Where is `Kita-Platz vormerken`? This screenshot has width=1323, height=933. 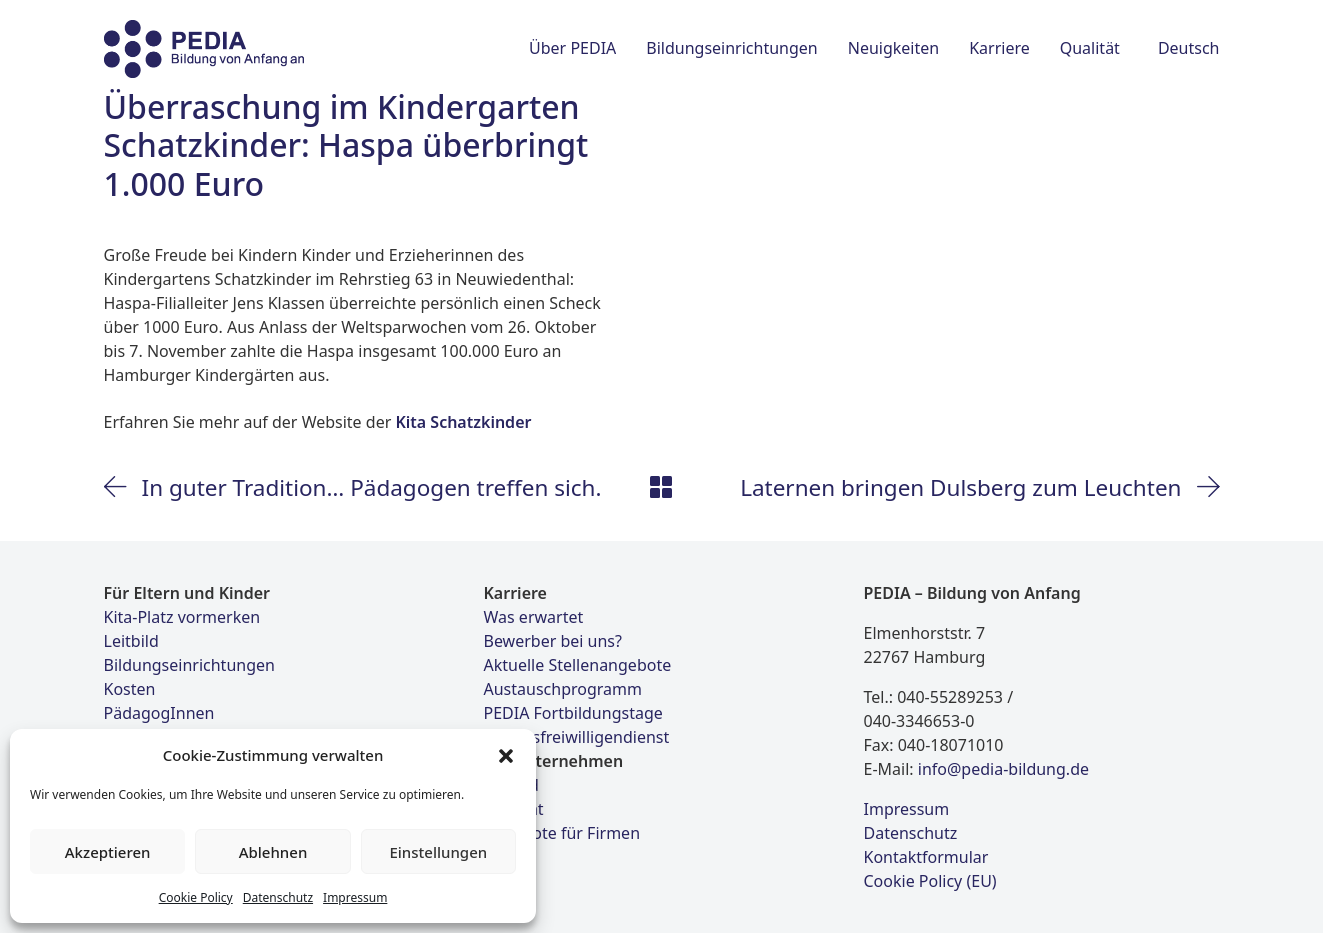 Kita-Platz vormerken is located at coordinates (182, 617).